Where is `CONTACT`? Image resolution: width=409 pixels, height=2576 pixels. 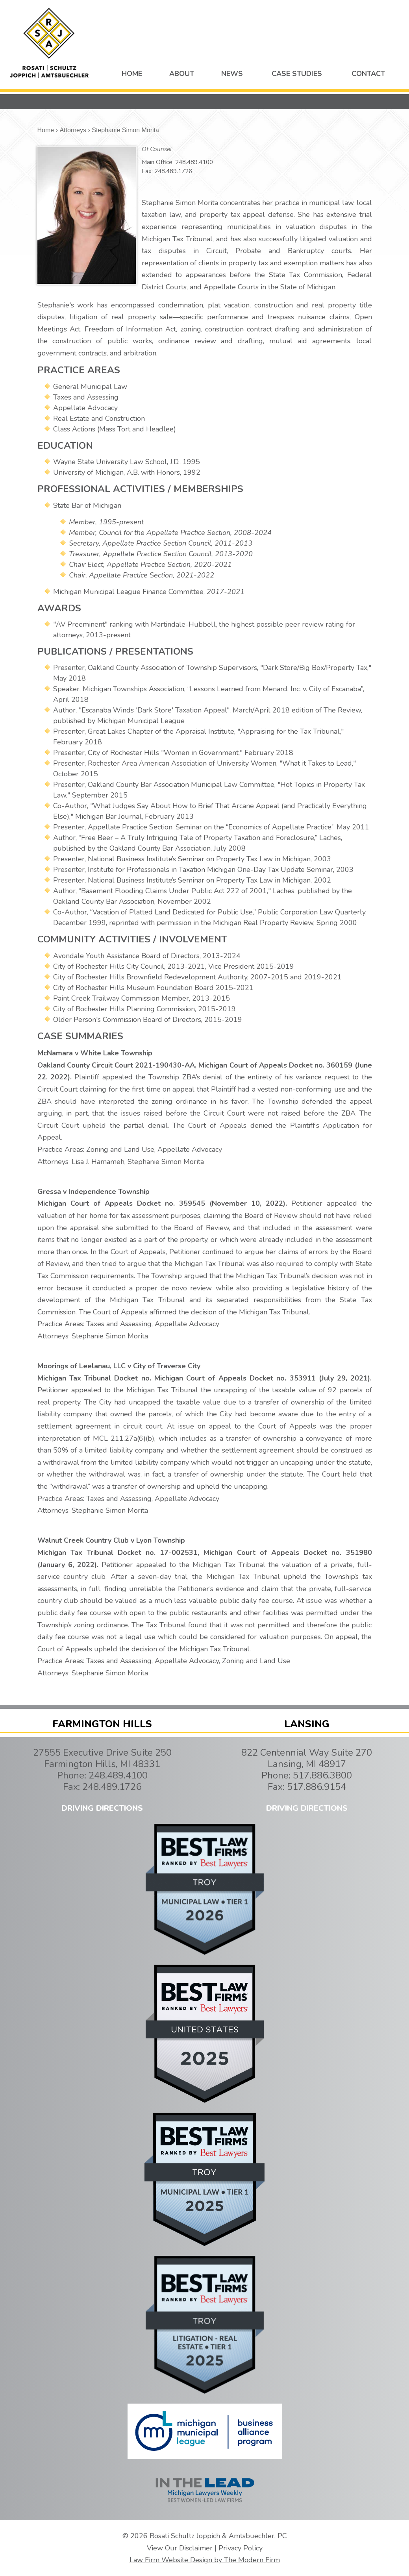
CONTACT is located at coordinates (368, 73).